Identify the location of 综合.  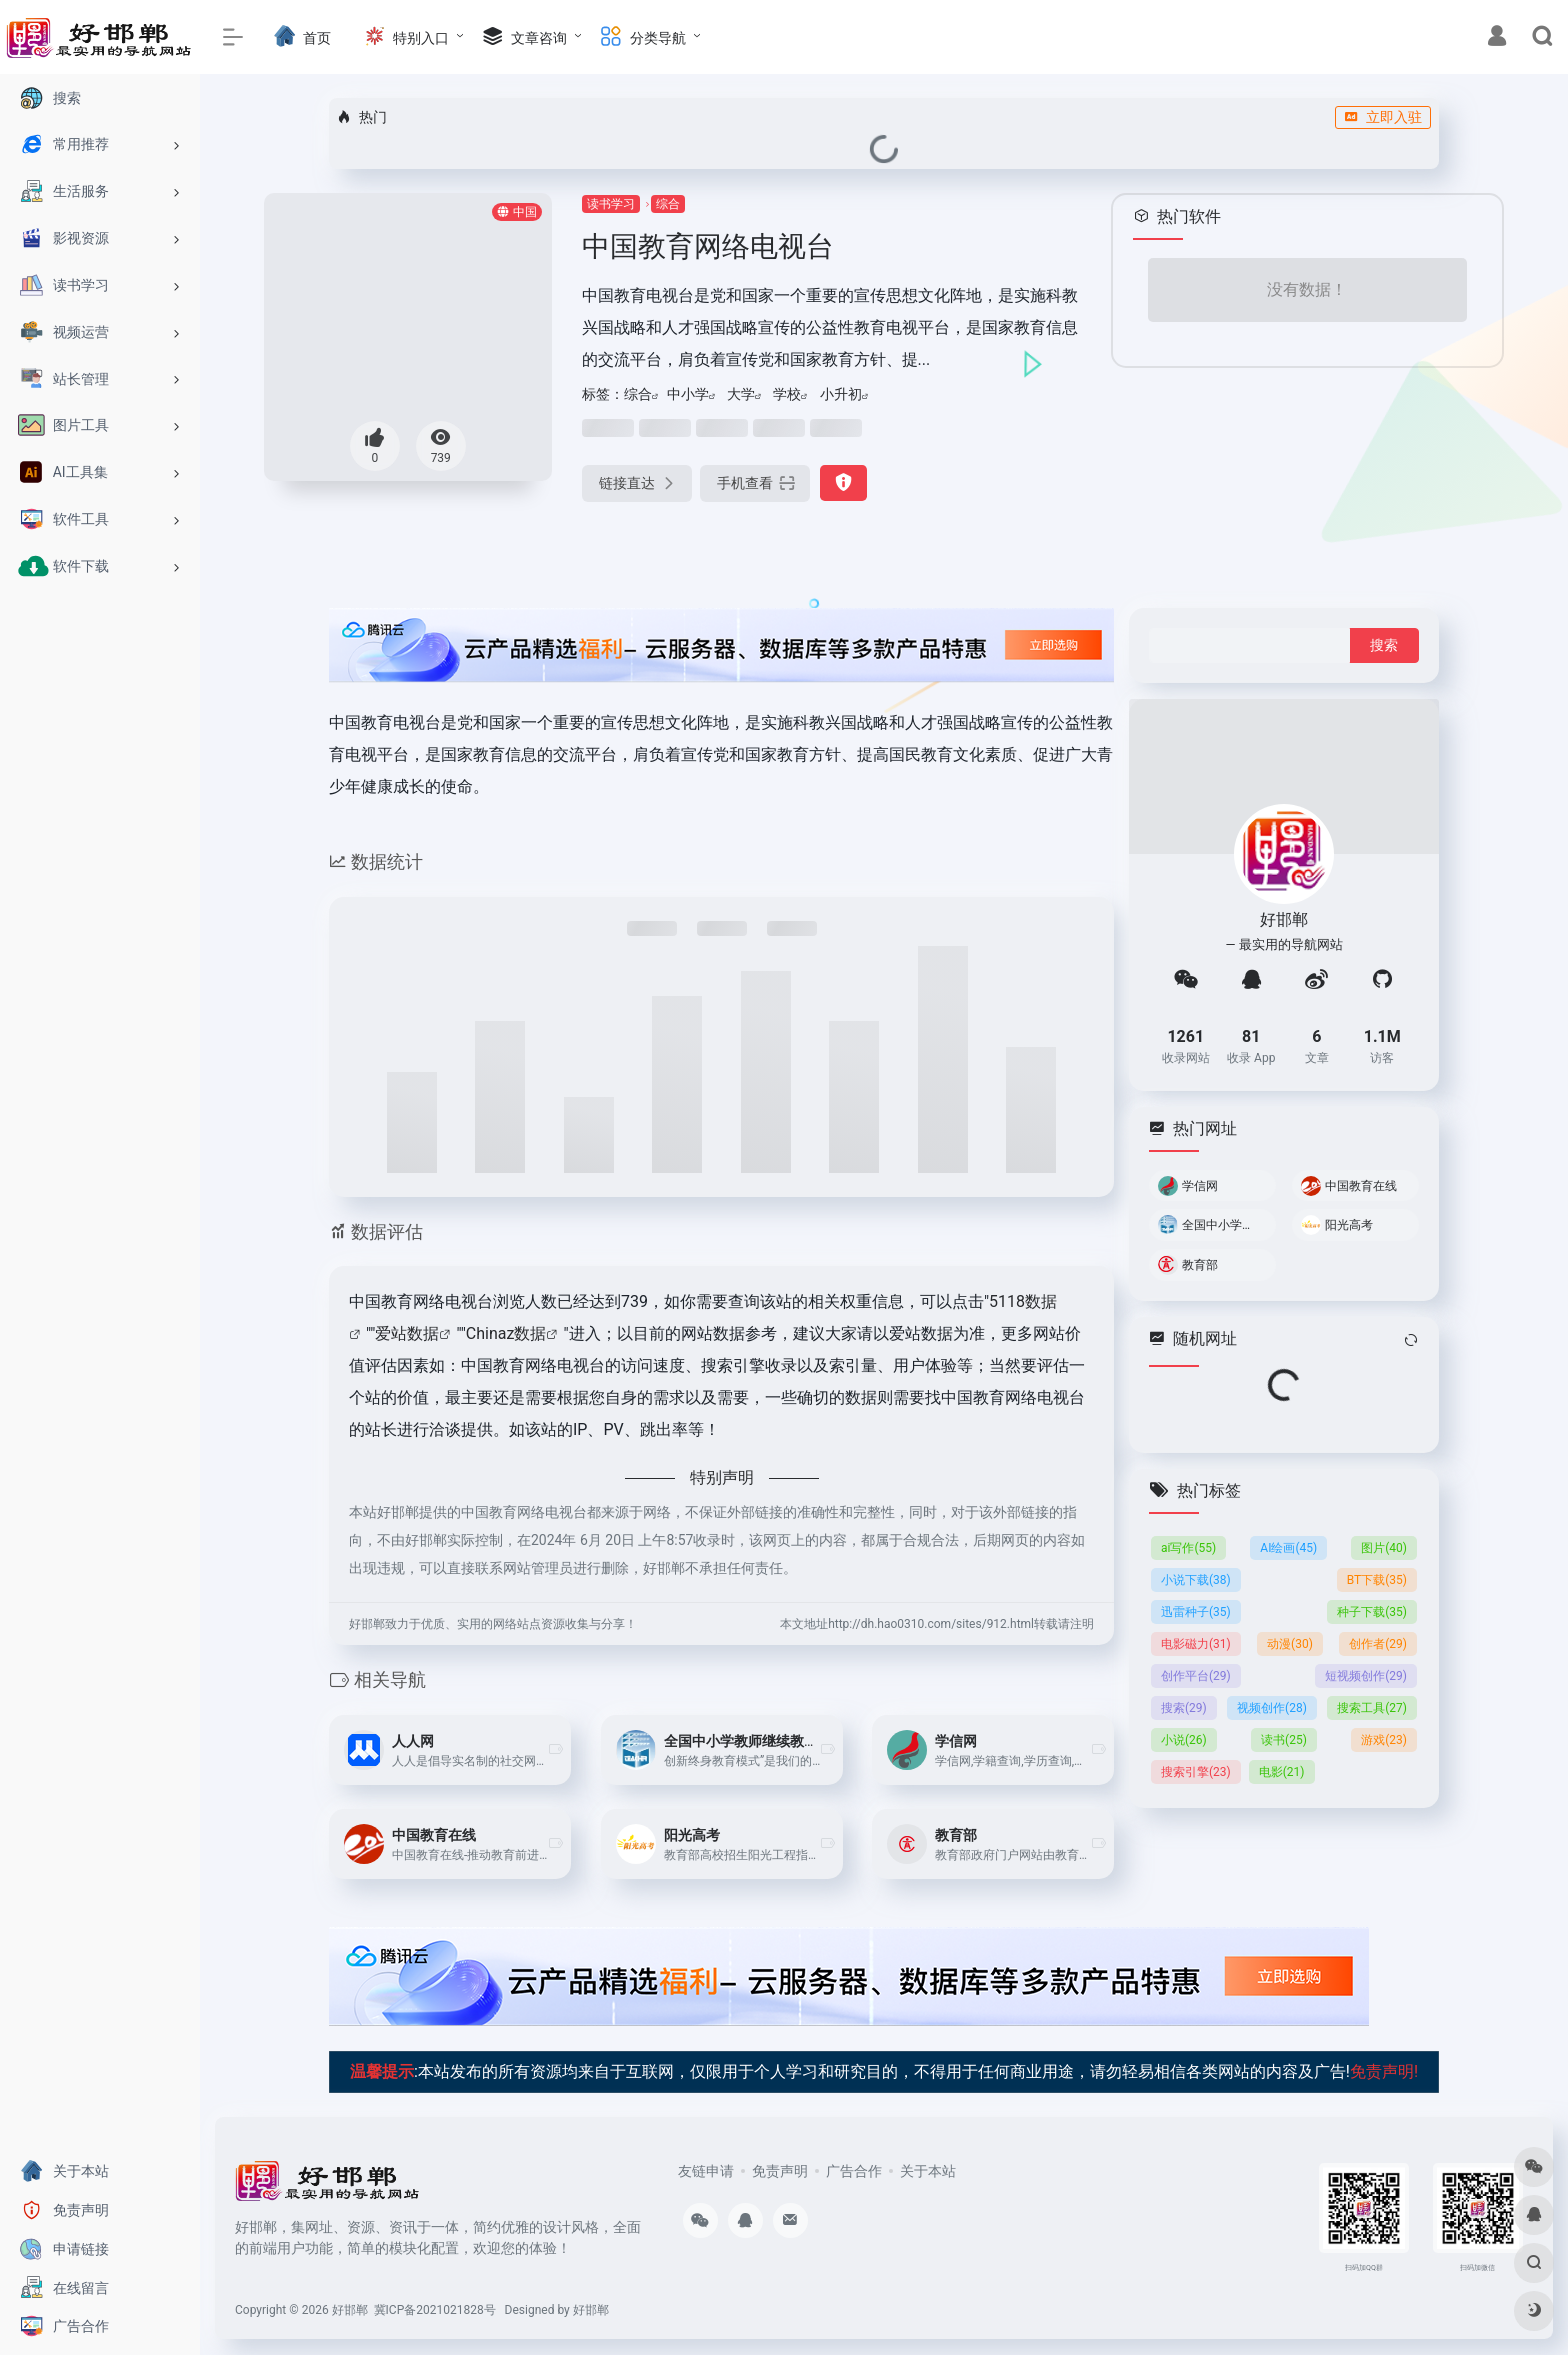
(668, 204).